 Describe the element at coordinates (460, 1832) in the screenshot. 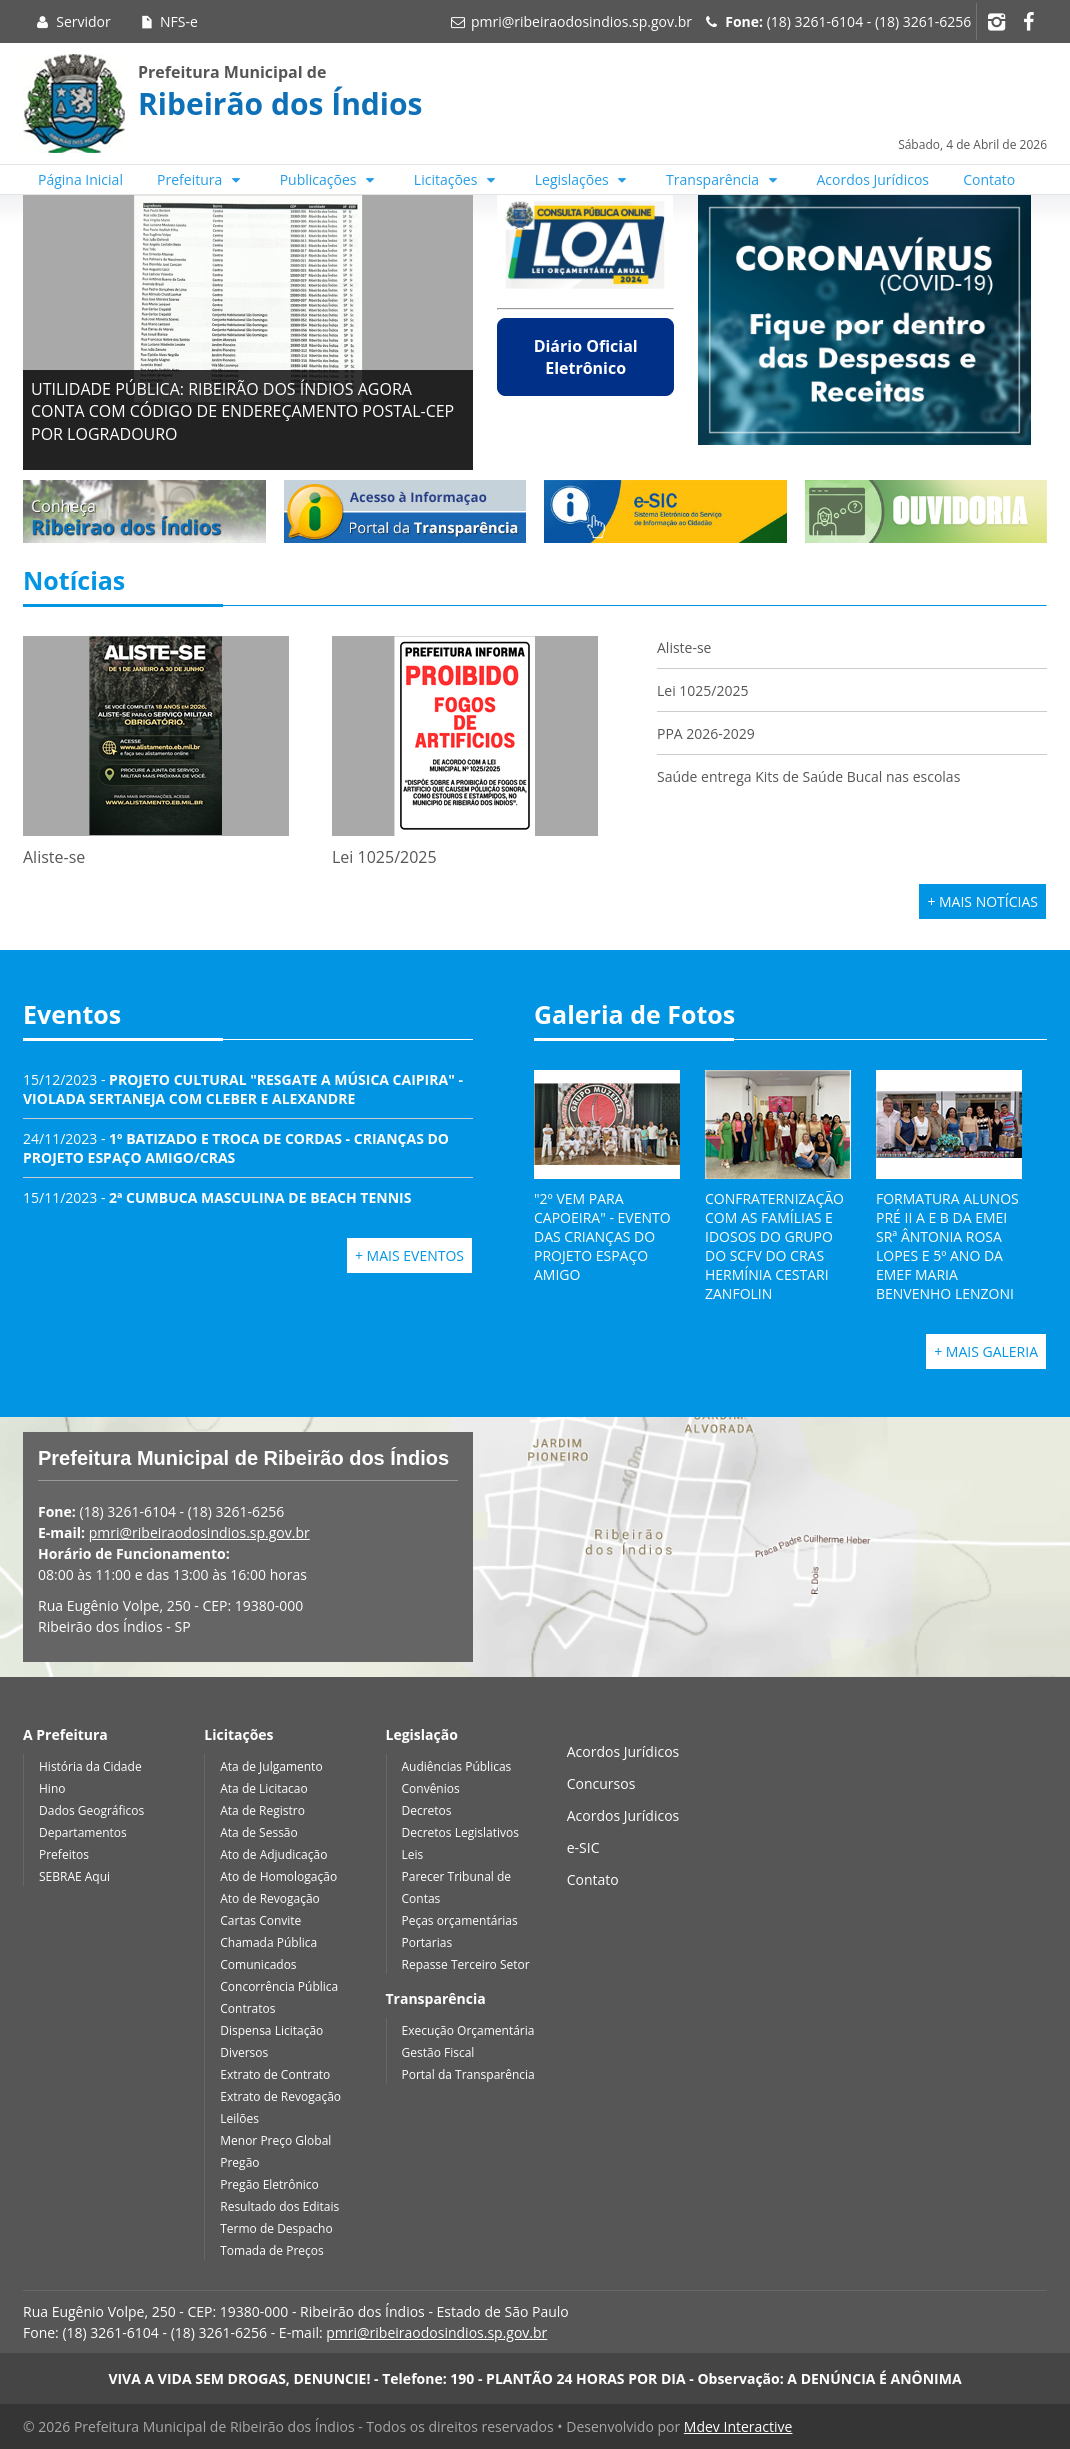

I see `Decretos Legislativos` at that location.